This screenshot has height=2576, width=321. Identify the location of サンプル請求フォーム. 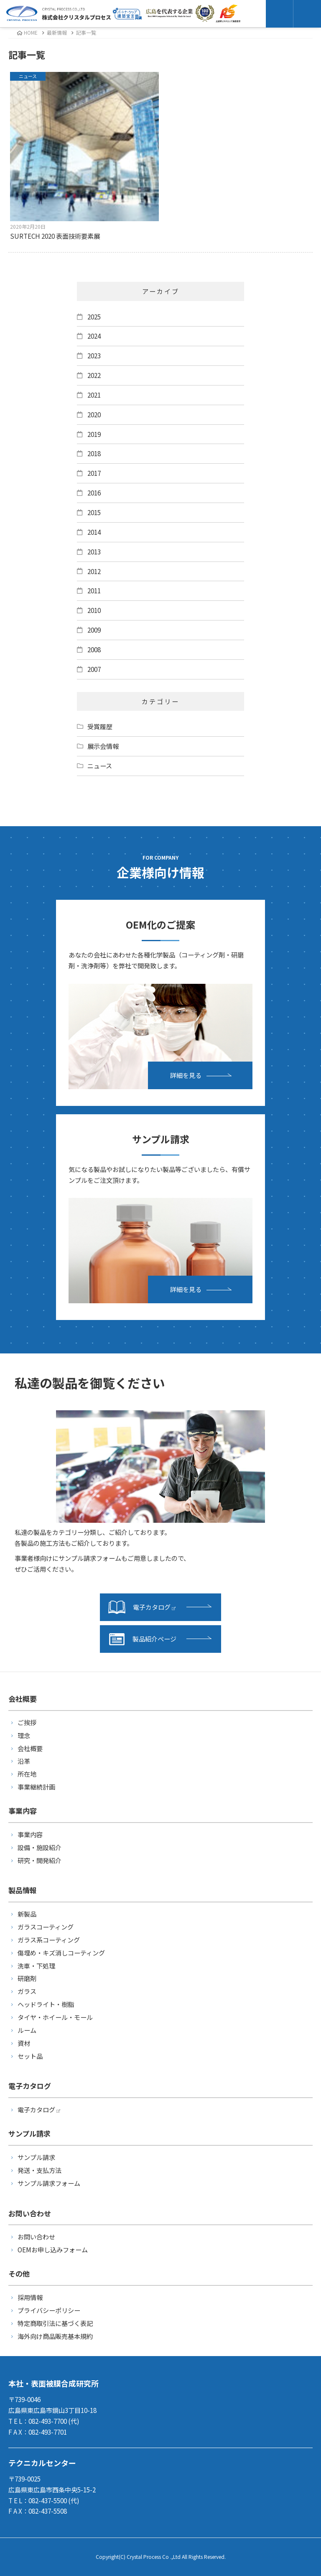
(49, 2183).